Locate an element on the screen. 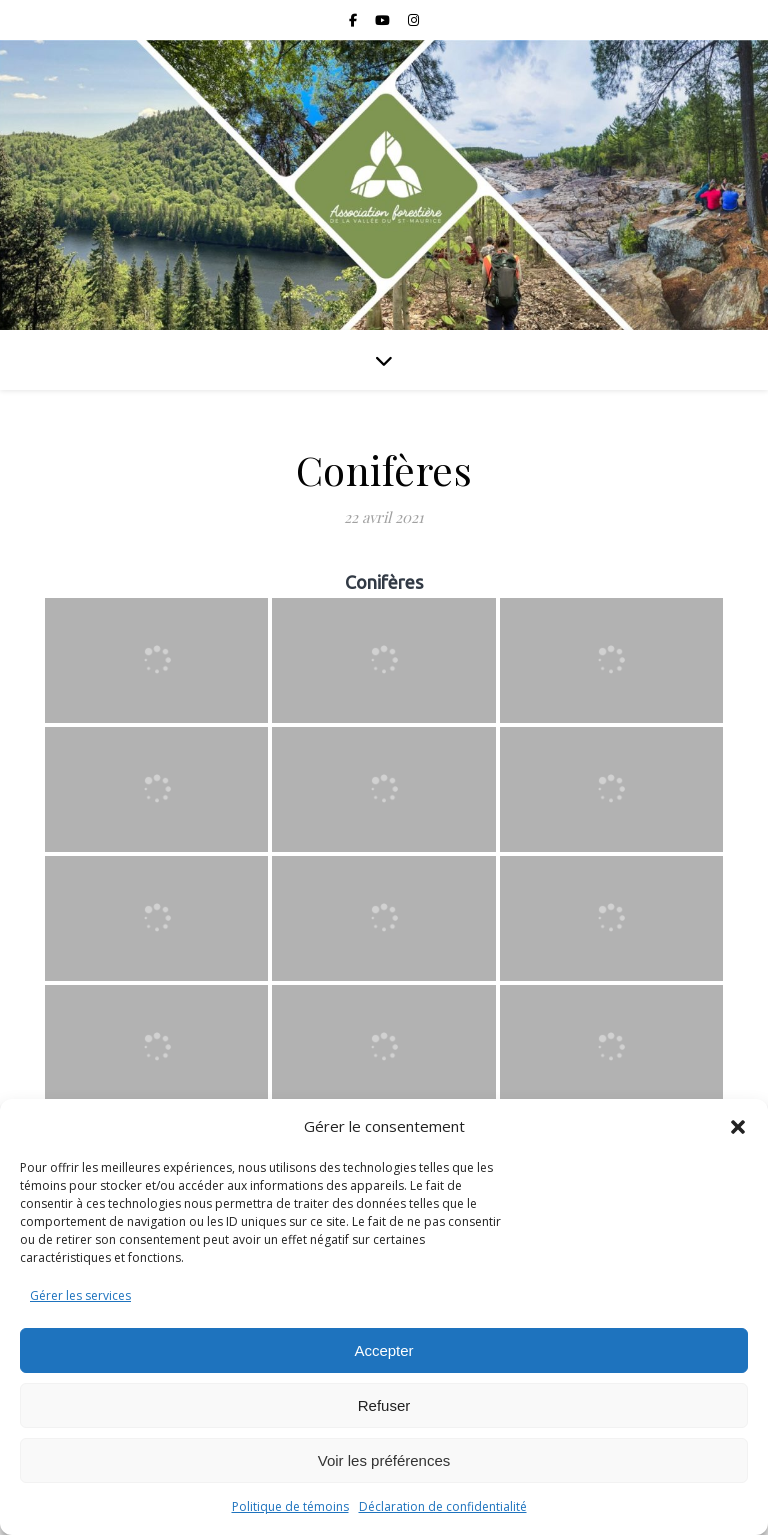 The image size is (768, 1535). Voir les préférences is located at coordinates (384, 1460).